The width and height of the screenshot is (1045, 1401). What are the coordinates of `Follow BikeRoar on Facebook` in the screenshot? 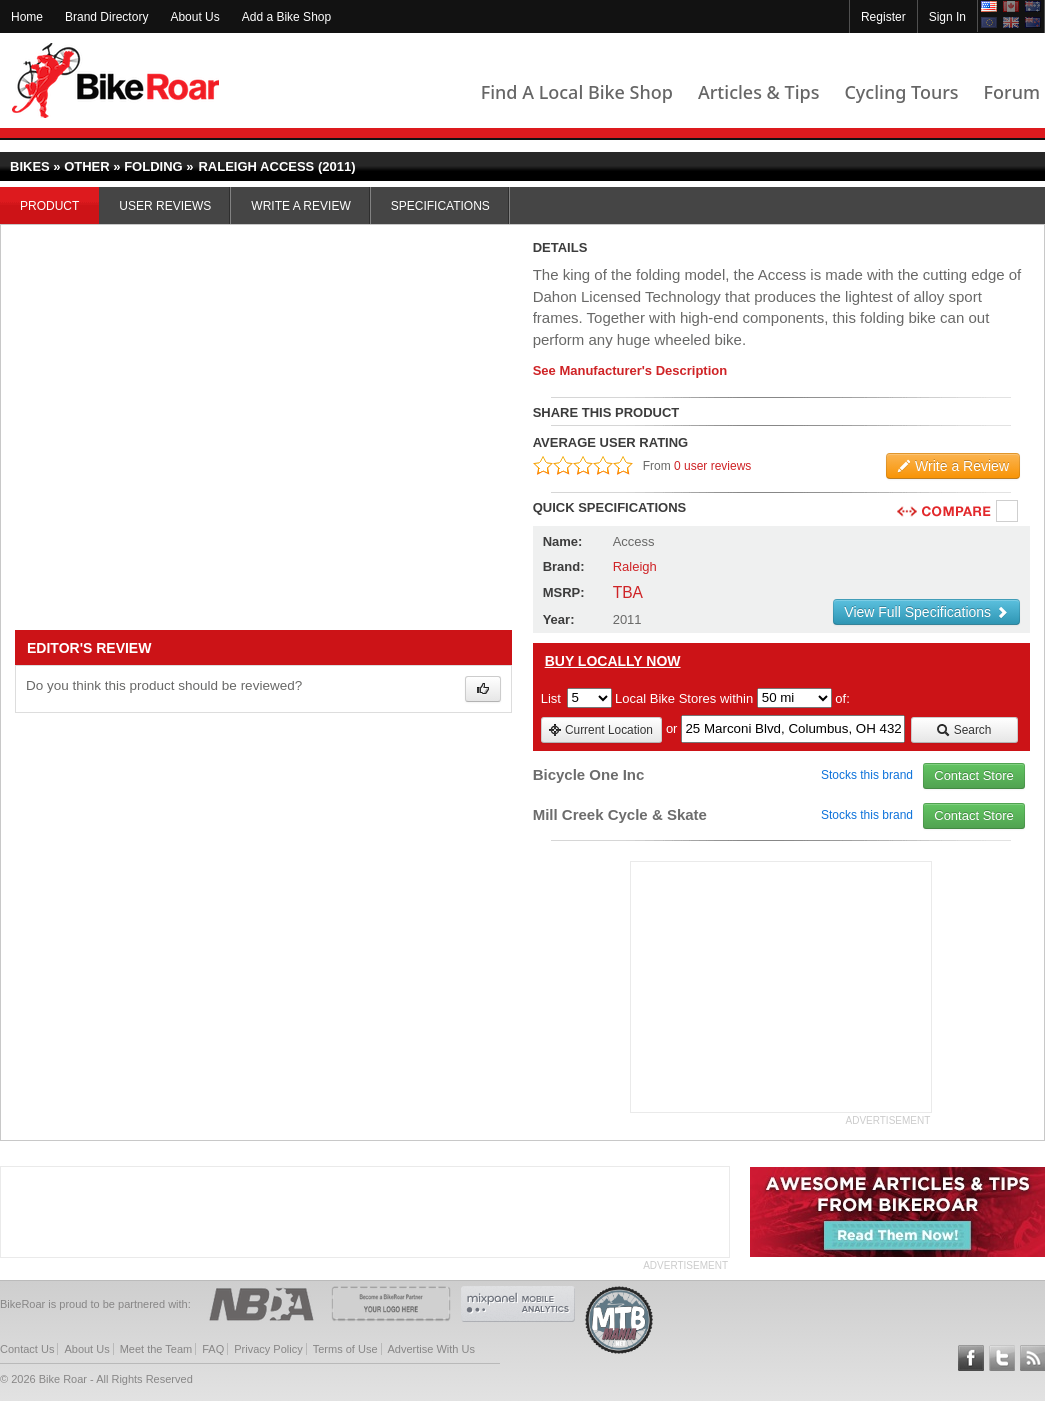 It's located at (971, 1358).